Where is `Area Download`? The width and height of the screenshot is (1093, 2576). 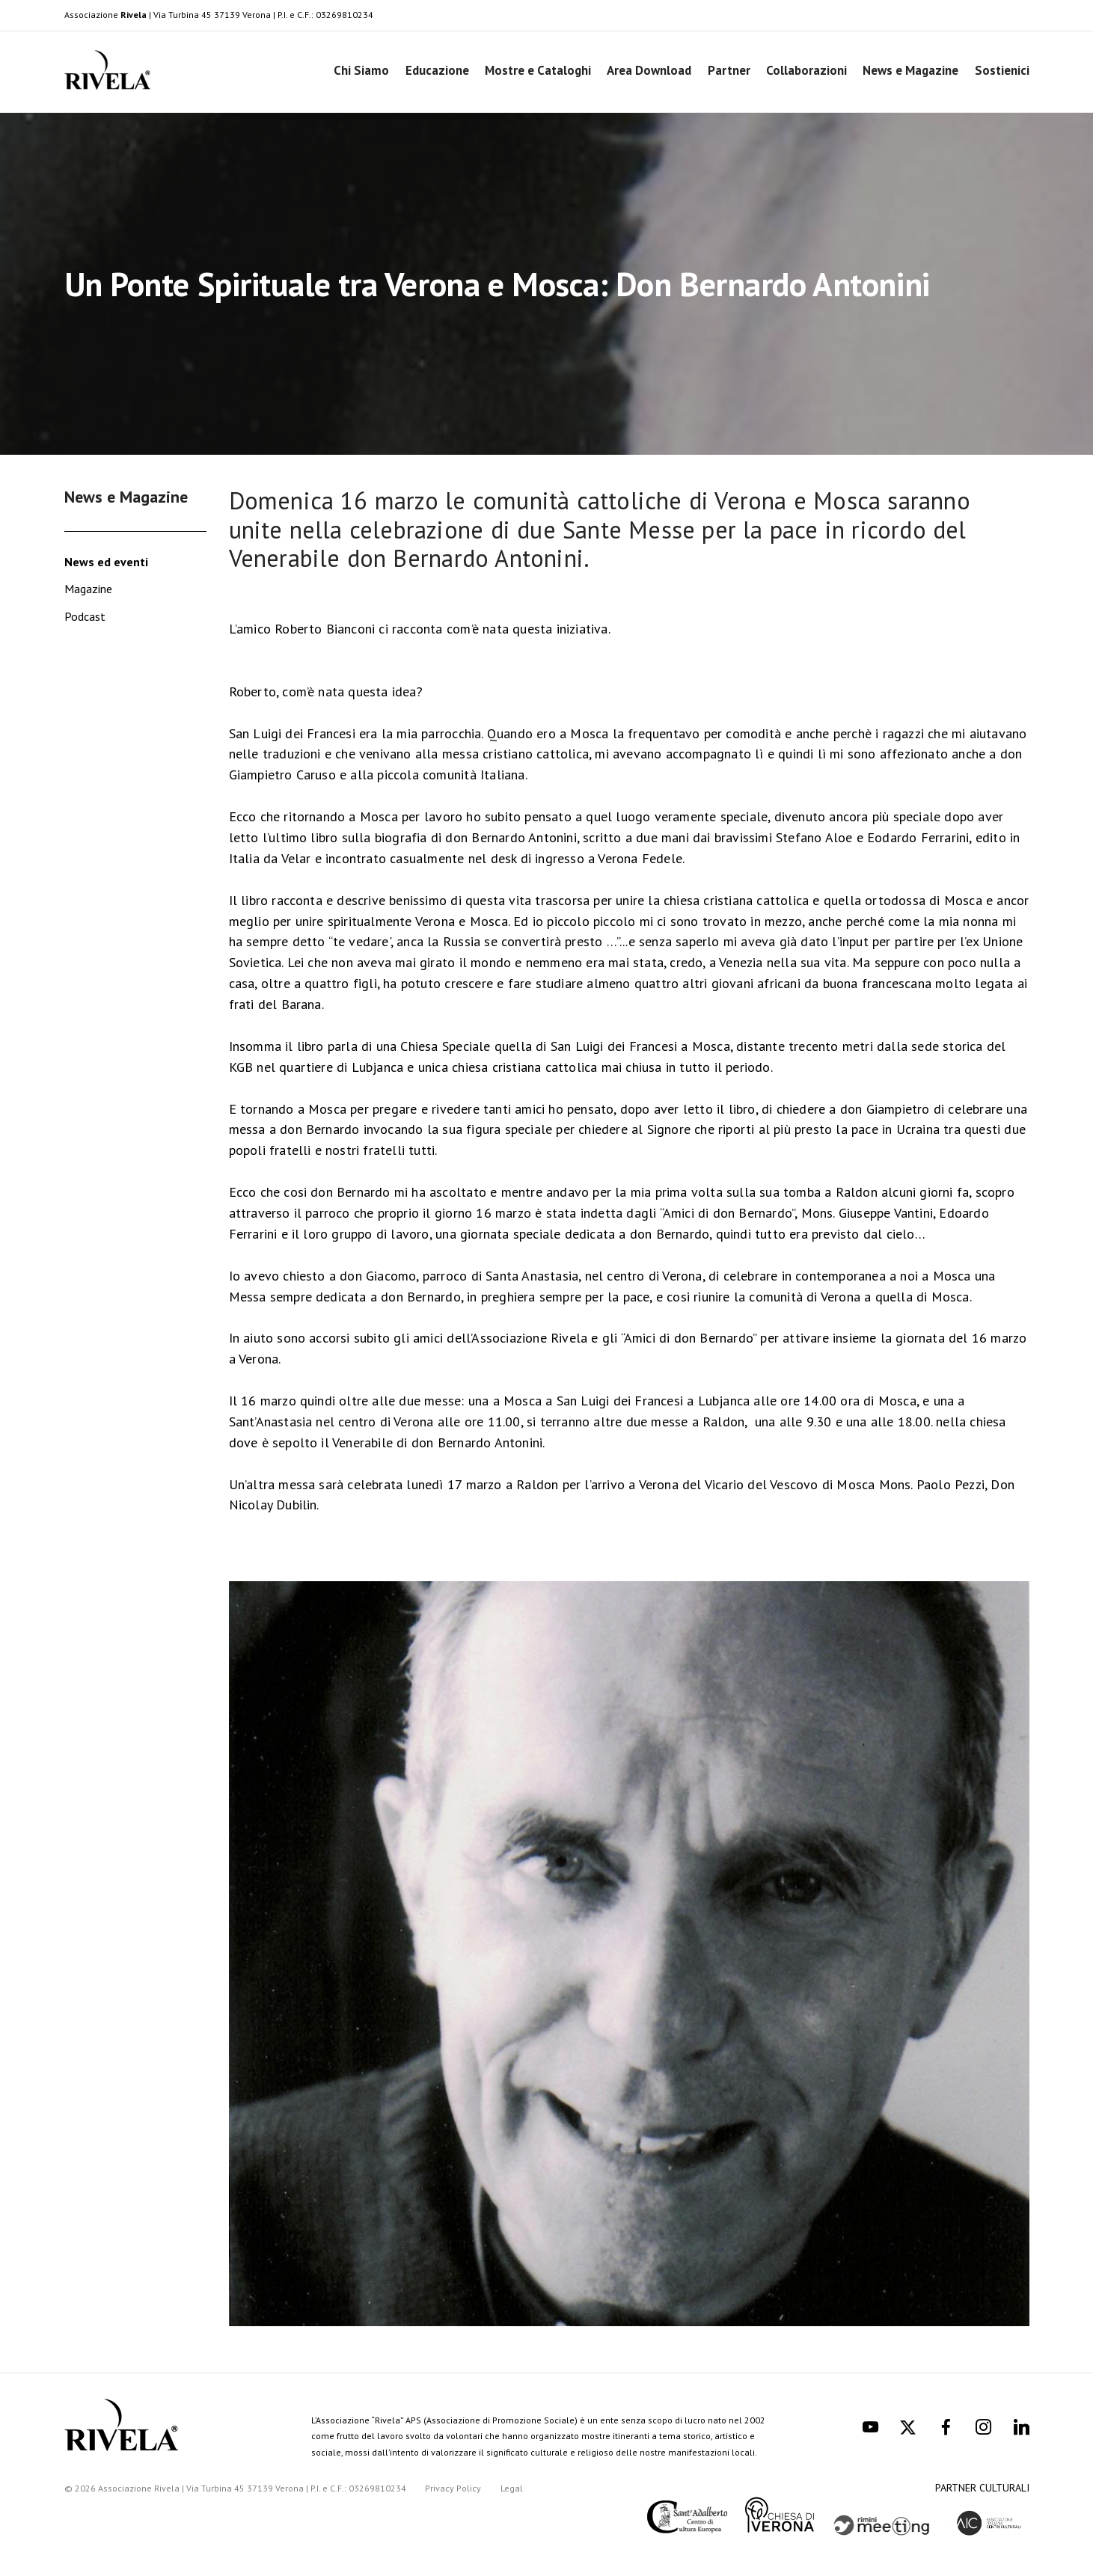
Area Download is located at coordinates (649, 70).